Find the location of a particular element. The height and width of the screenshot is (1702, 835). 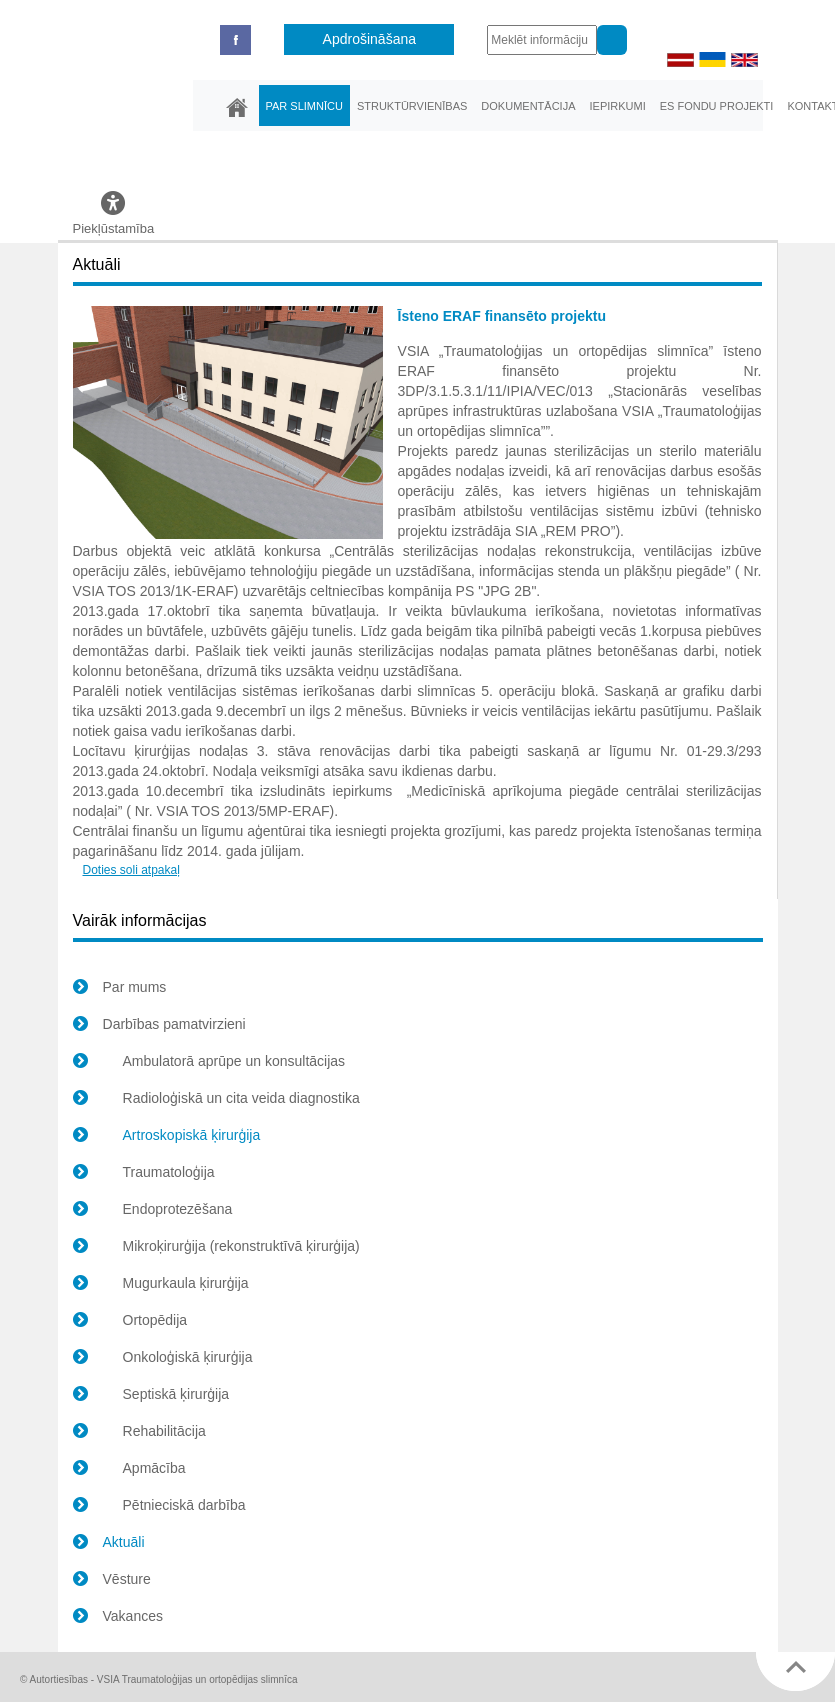

Struktūrvienības is located at coordinates (412, 106).